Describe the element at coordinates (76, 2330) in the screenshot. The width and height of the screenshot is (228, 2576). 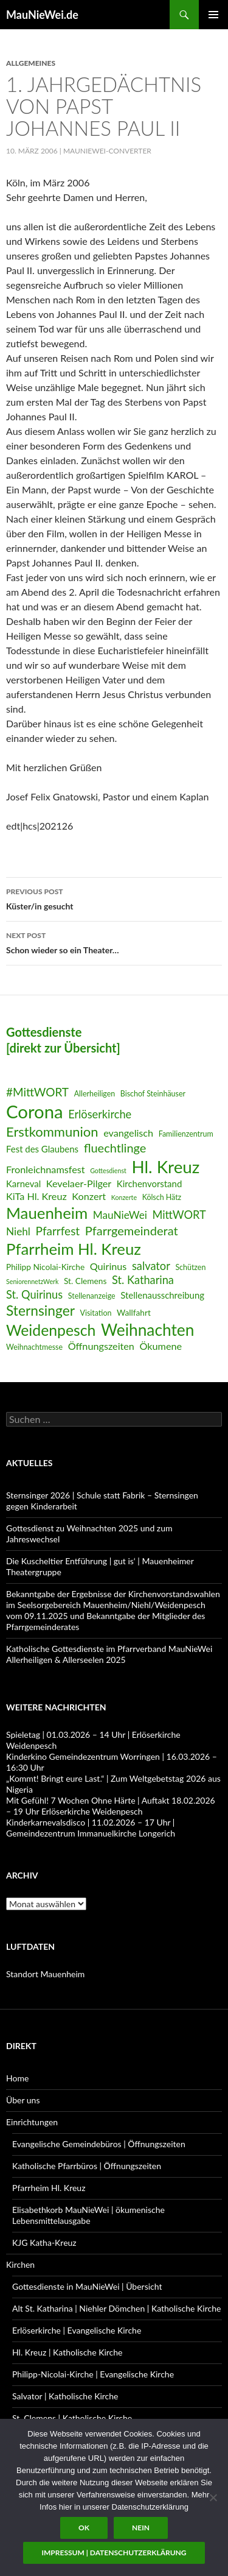
I see `Erlöserkirche | Evangelische Kirche` at that location.